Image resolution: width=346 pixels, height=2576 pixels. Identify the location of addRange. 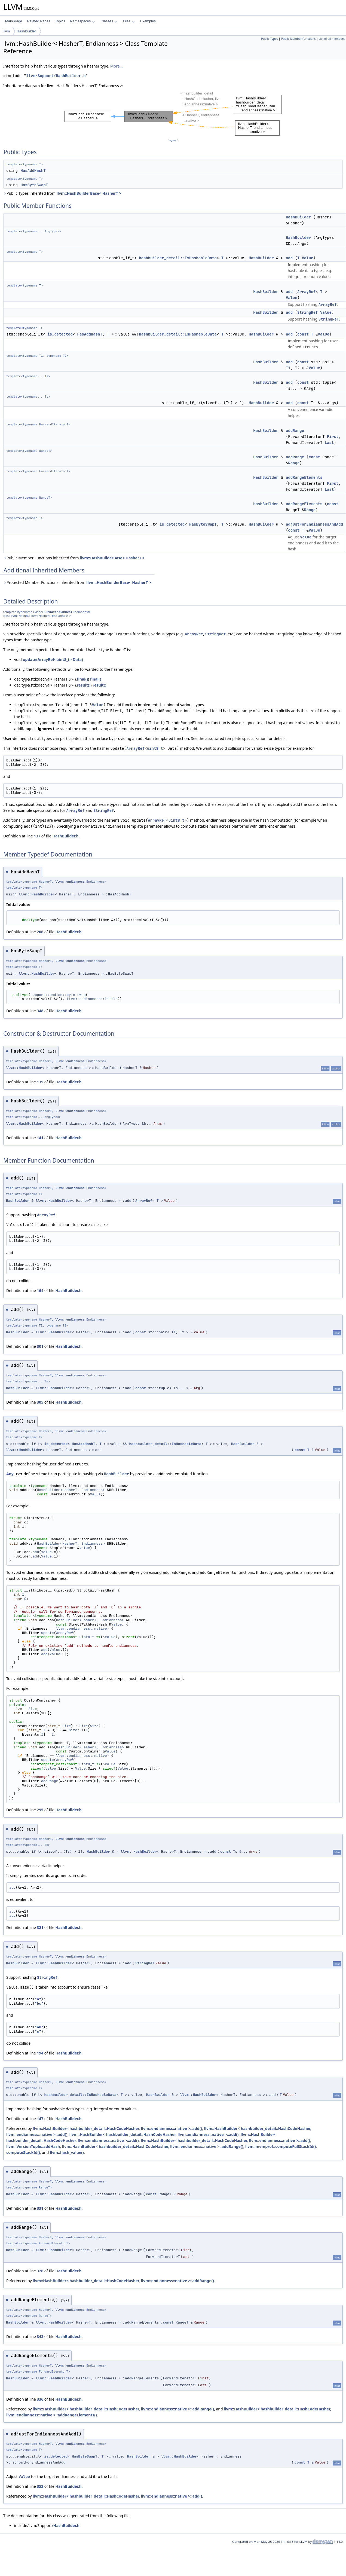
(295, 430).